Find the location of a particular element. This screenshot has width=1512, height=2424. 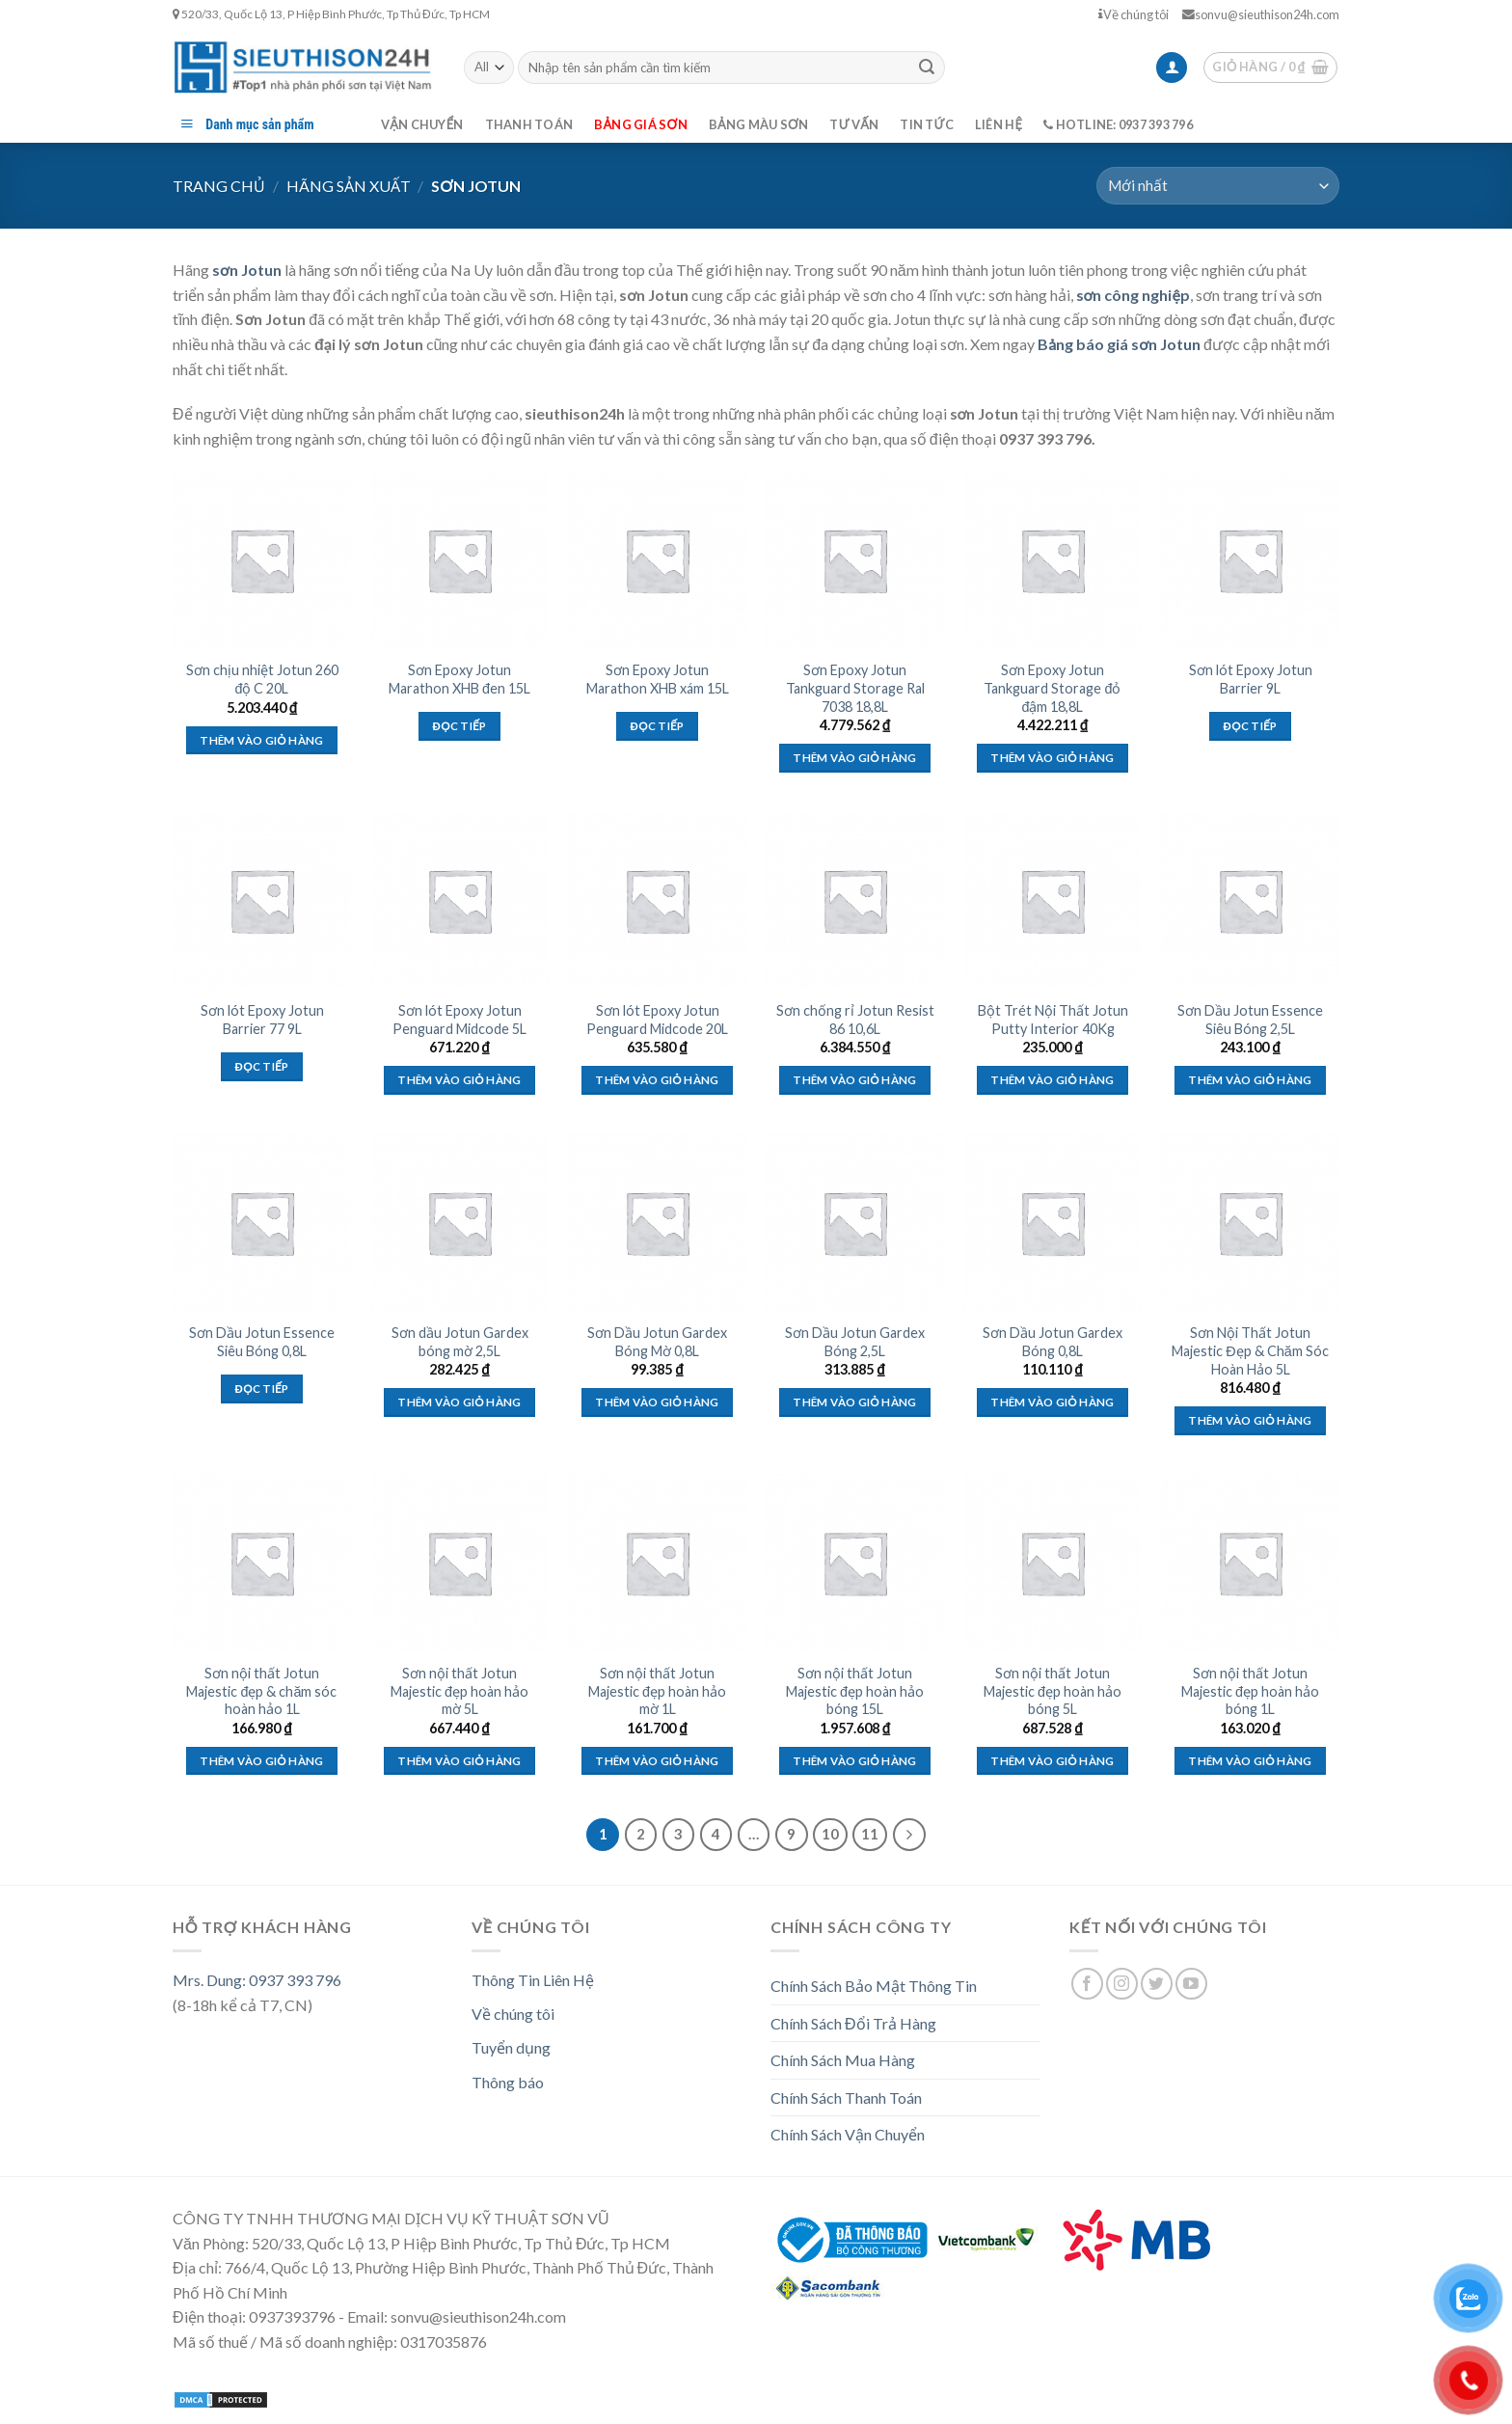

Tư vấn is located at coordinates (853, 124).